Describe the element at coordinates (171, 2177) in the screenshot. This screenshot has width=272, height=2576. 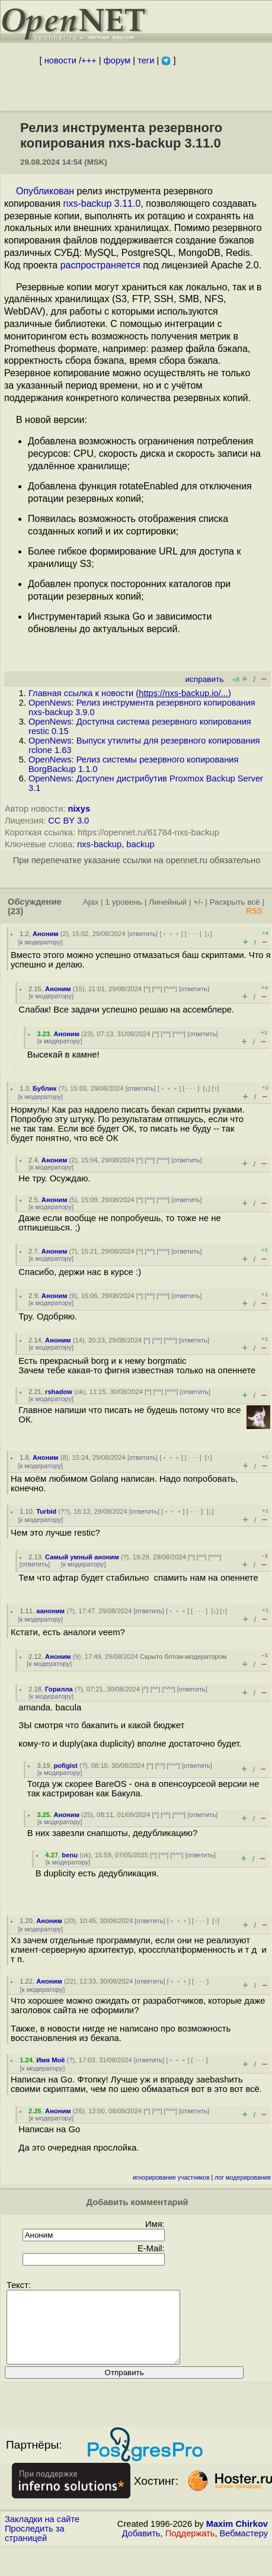
I see `игнорирование участников` at that location.